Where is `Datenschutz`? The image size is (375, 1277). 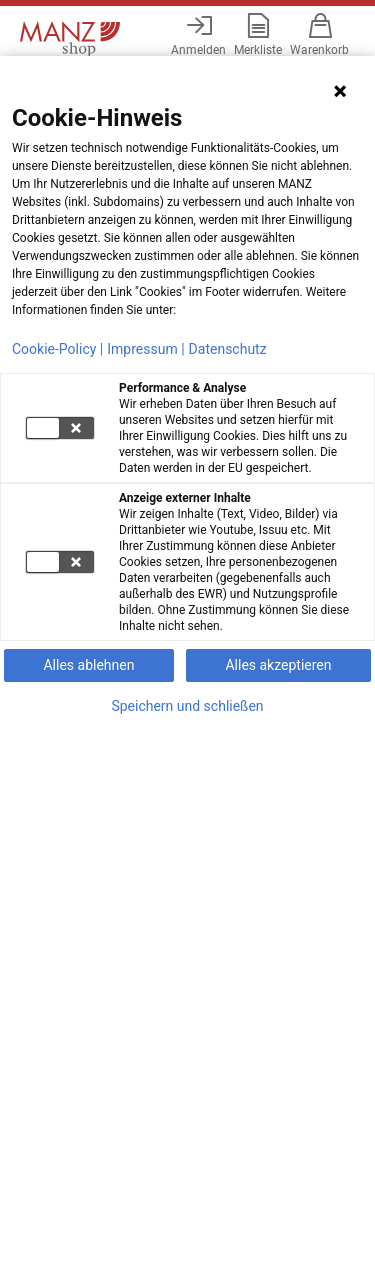 Datenschutz is located at coordinates (228, 349).